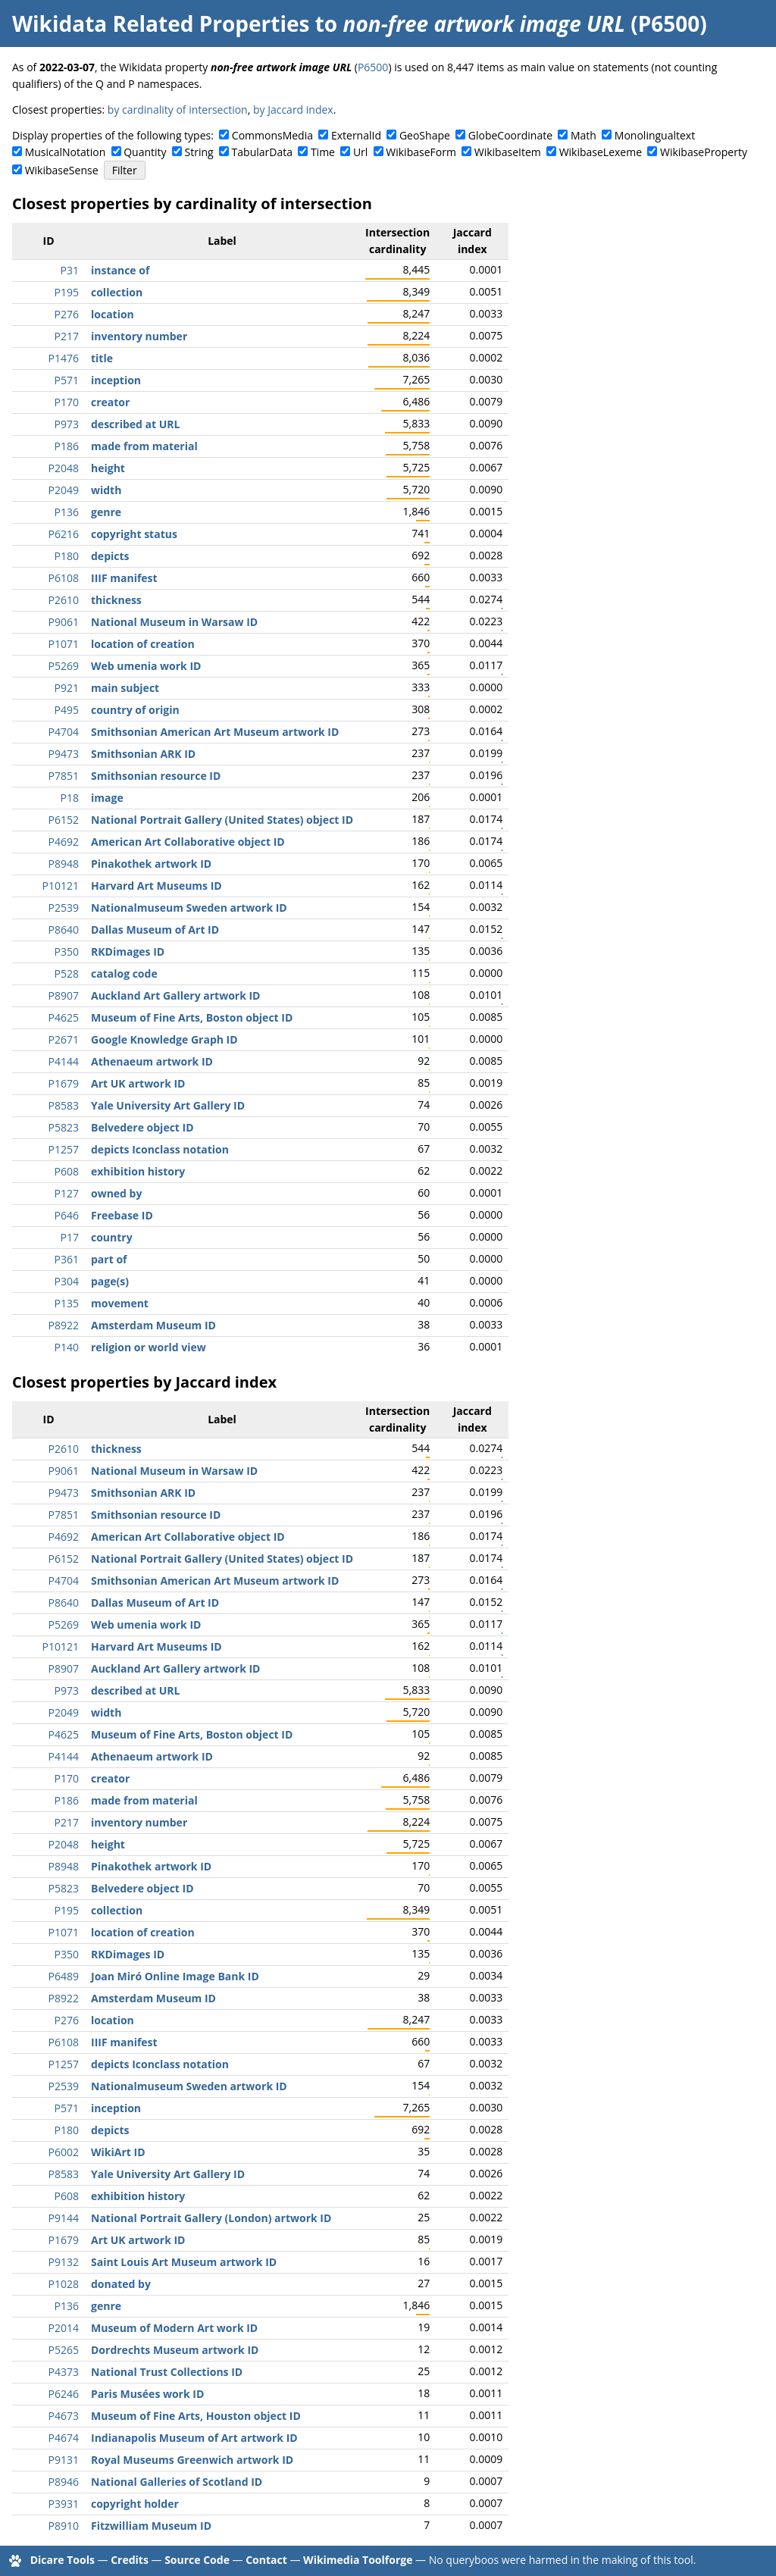 The image size is (776, 2576). What do you see at coordinates (67, 556) in the screenshot?
I see `P180` at bounding box center [67, 556].